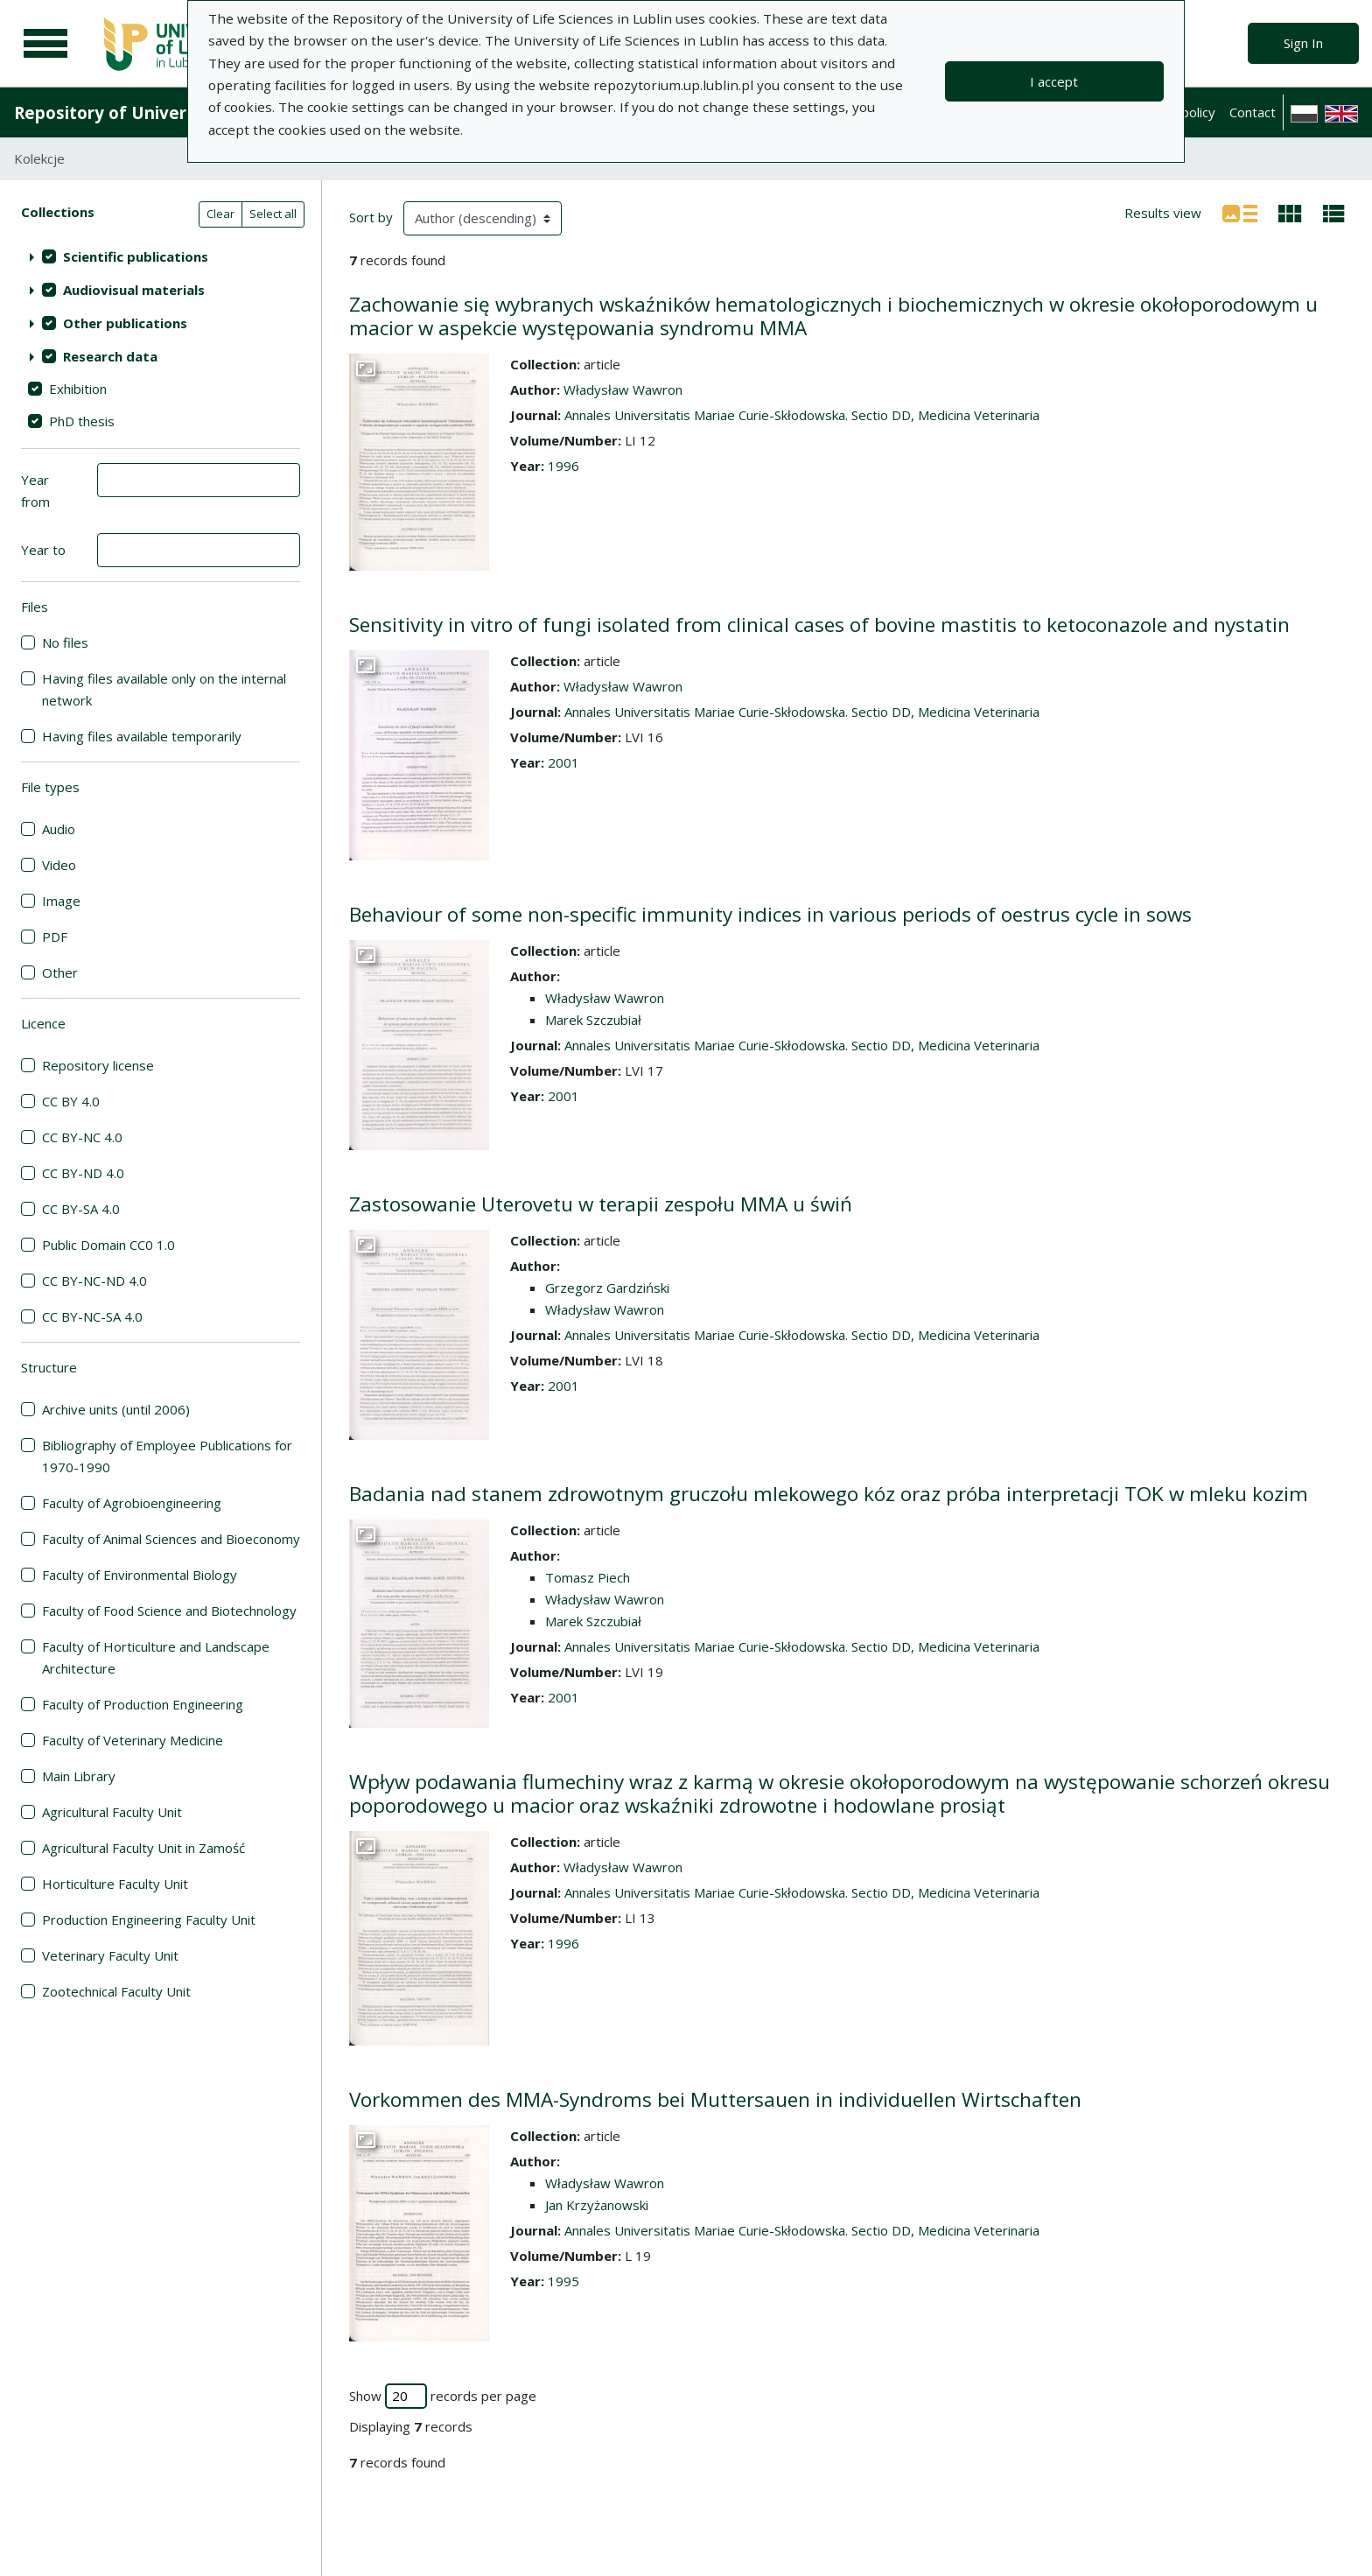  Describe the element at coordinates (167, 1456) in the screenshot. I see `Bibliography of Employee Publications for 1970-1990` at that location.